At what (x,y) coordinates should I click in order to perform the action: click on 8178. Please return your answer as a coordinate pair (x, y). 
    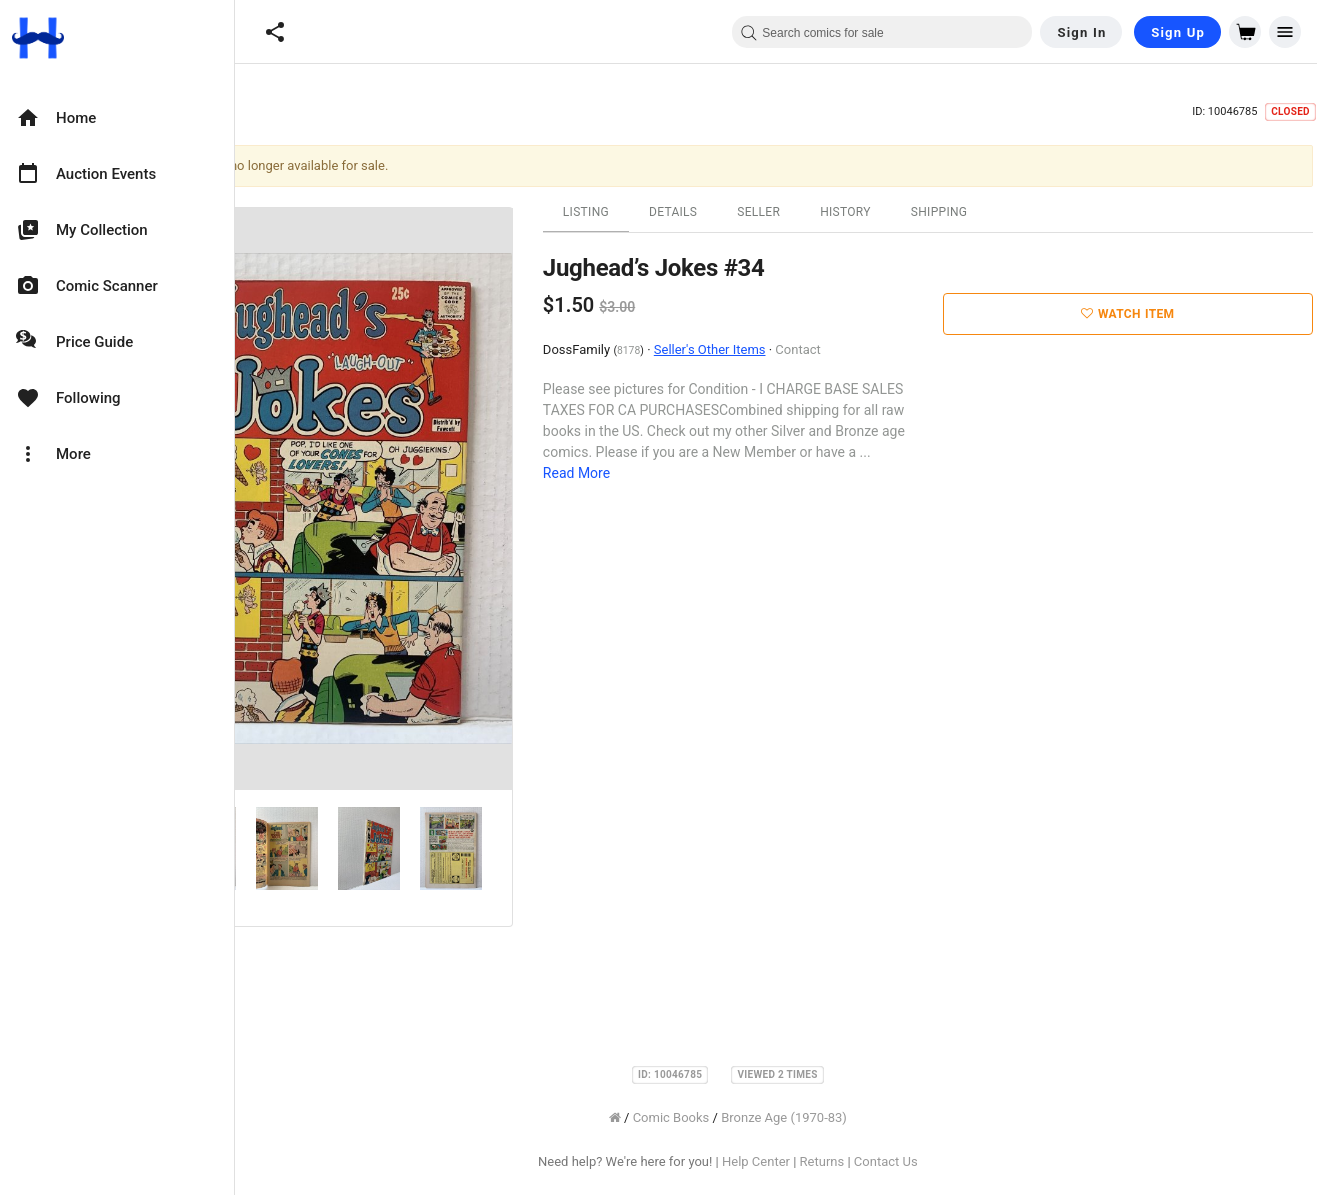
    Looking at the image, I should click on (720, 350).